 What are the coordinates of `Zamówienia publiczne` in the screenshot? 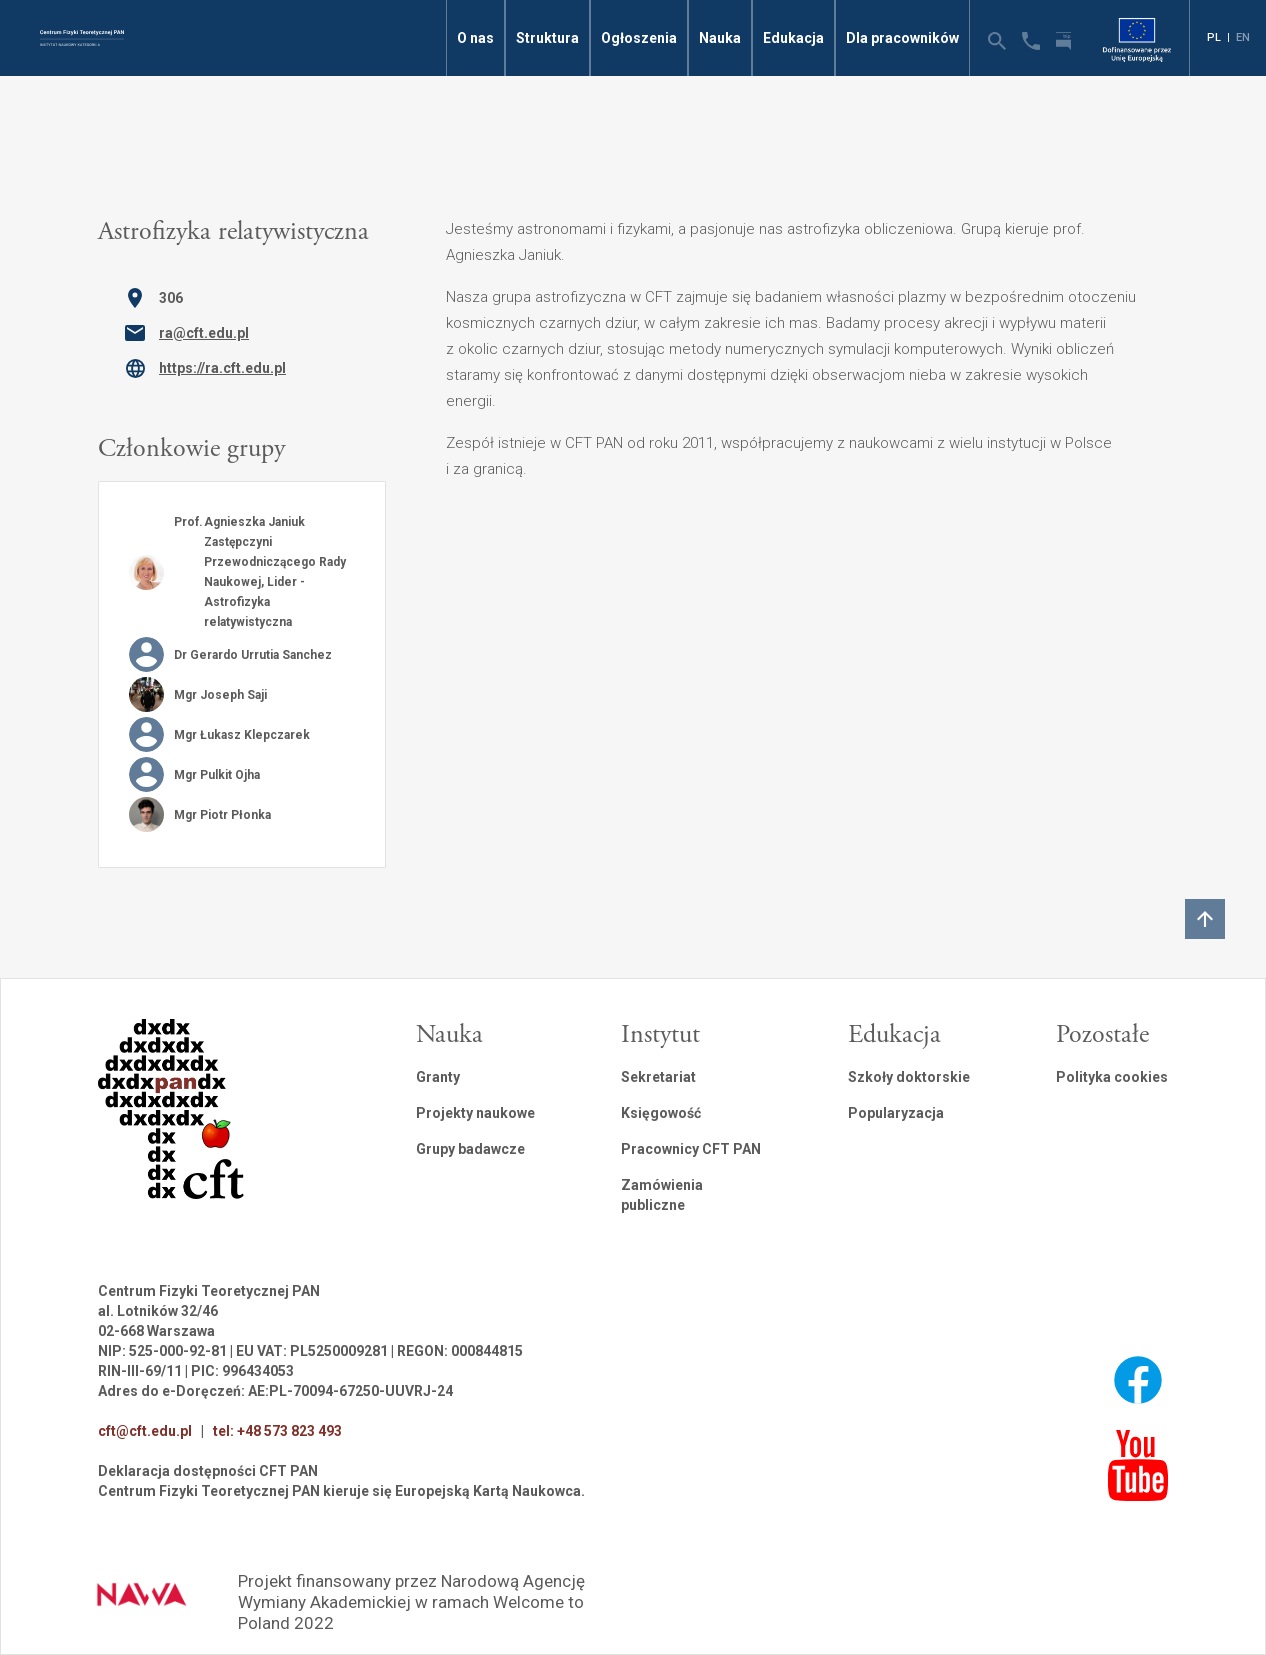 It's located at (662, 1195).